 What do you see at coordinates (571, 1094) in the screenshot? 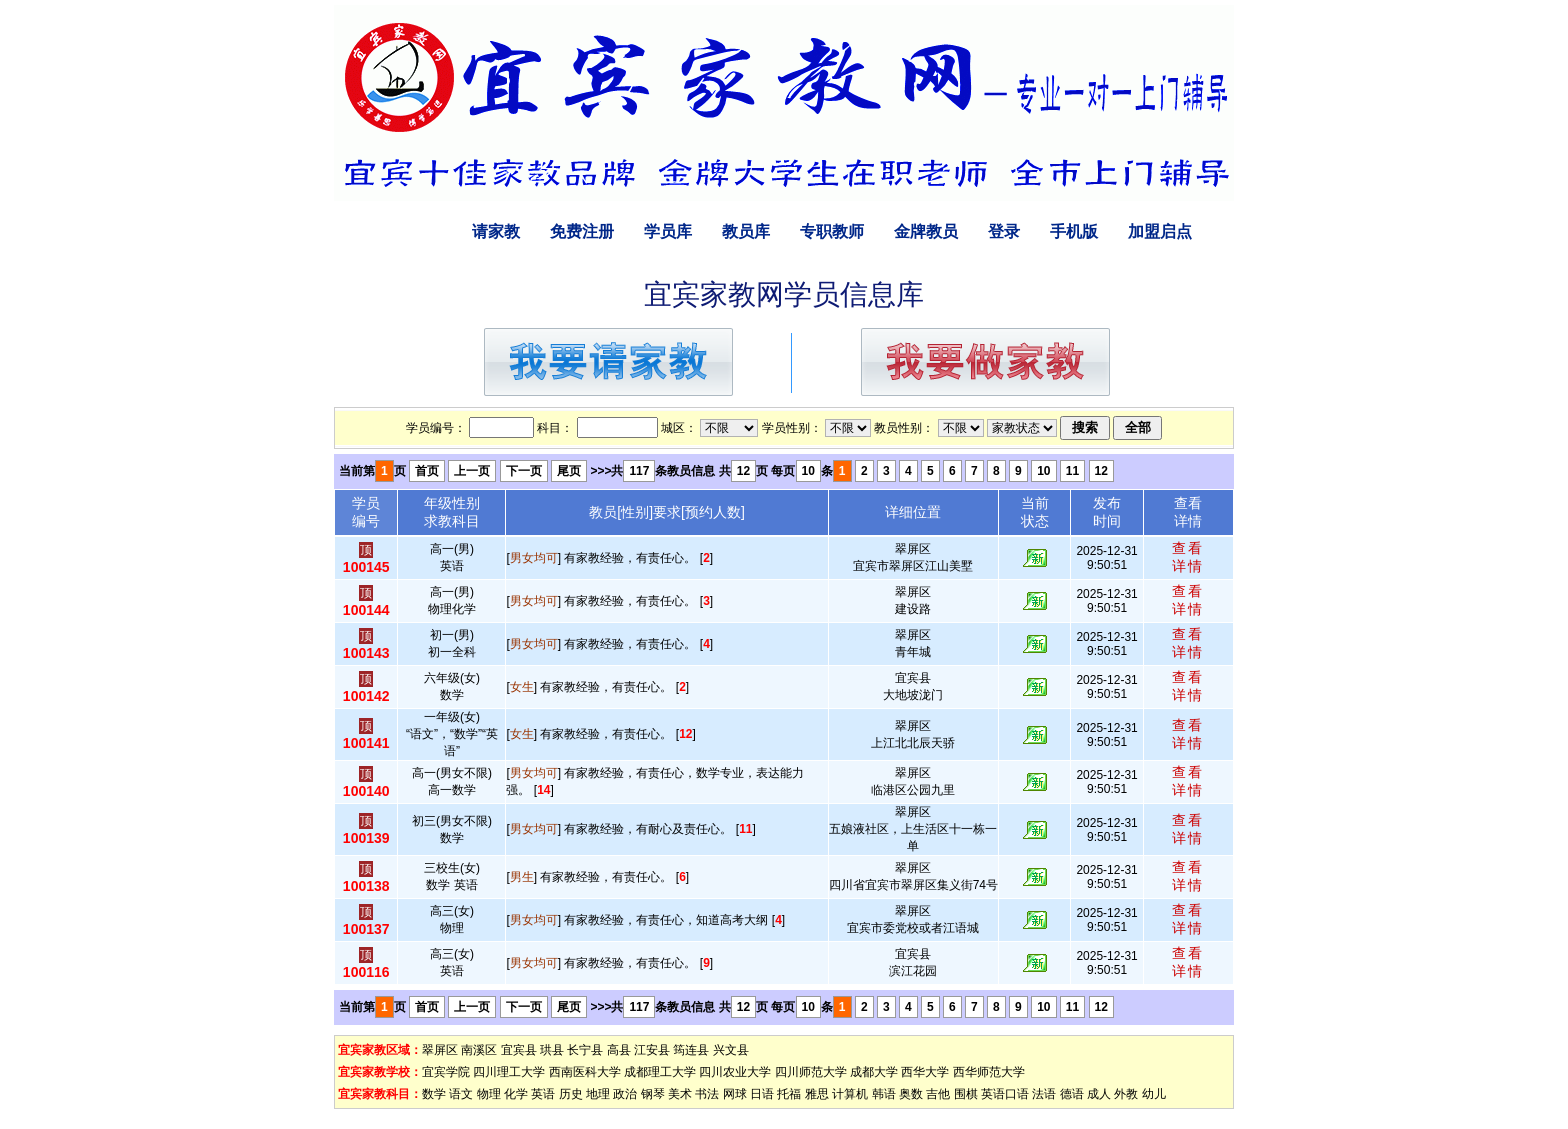
I see `历史` at bounding box center [571, 1094].